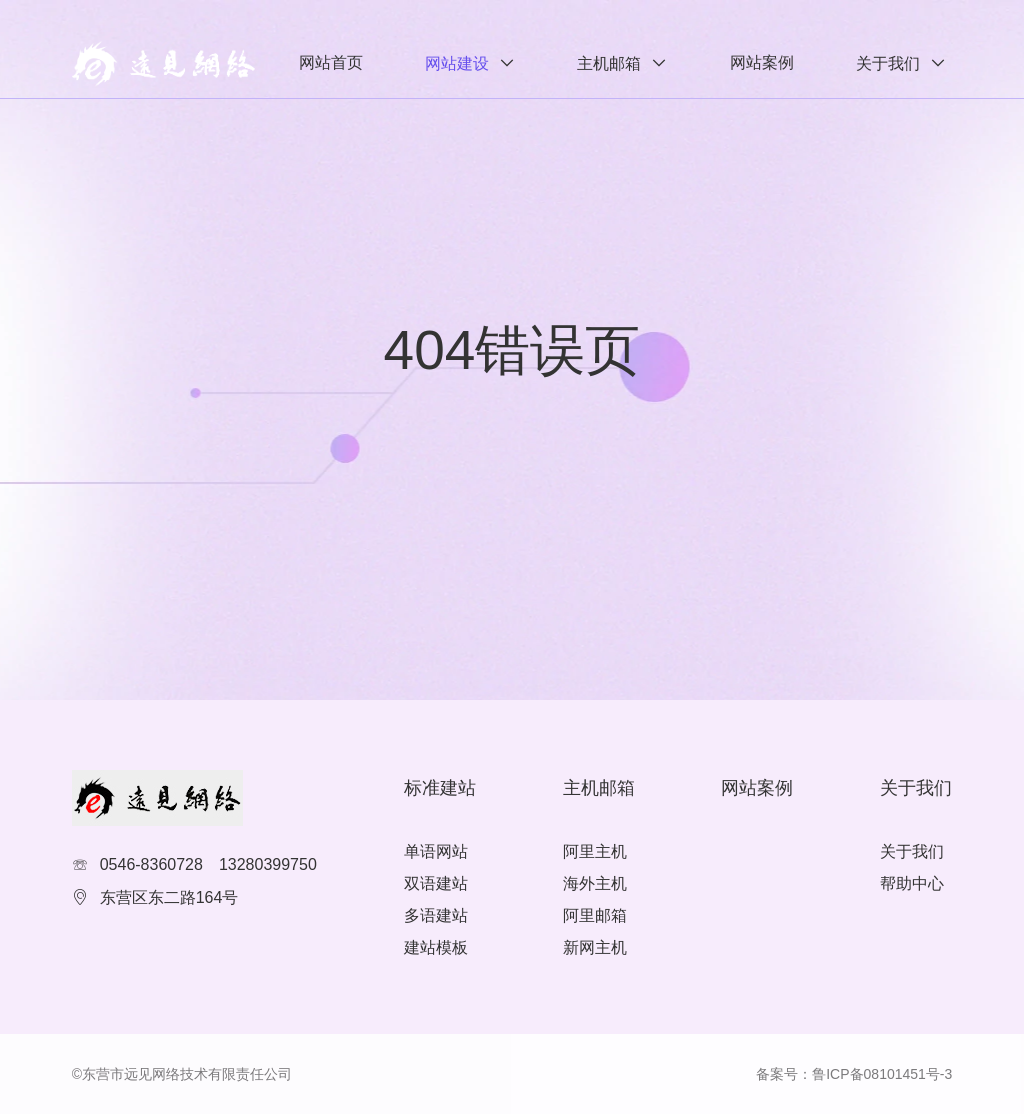  Describe the element at coordinates (882, 1074) in the screenshot. I see `鲁ICP备08101451号-3` at that location.